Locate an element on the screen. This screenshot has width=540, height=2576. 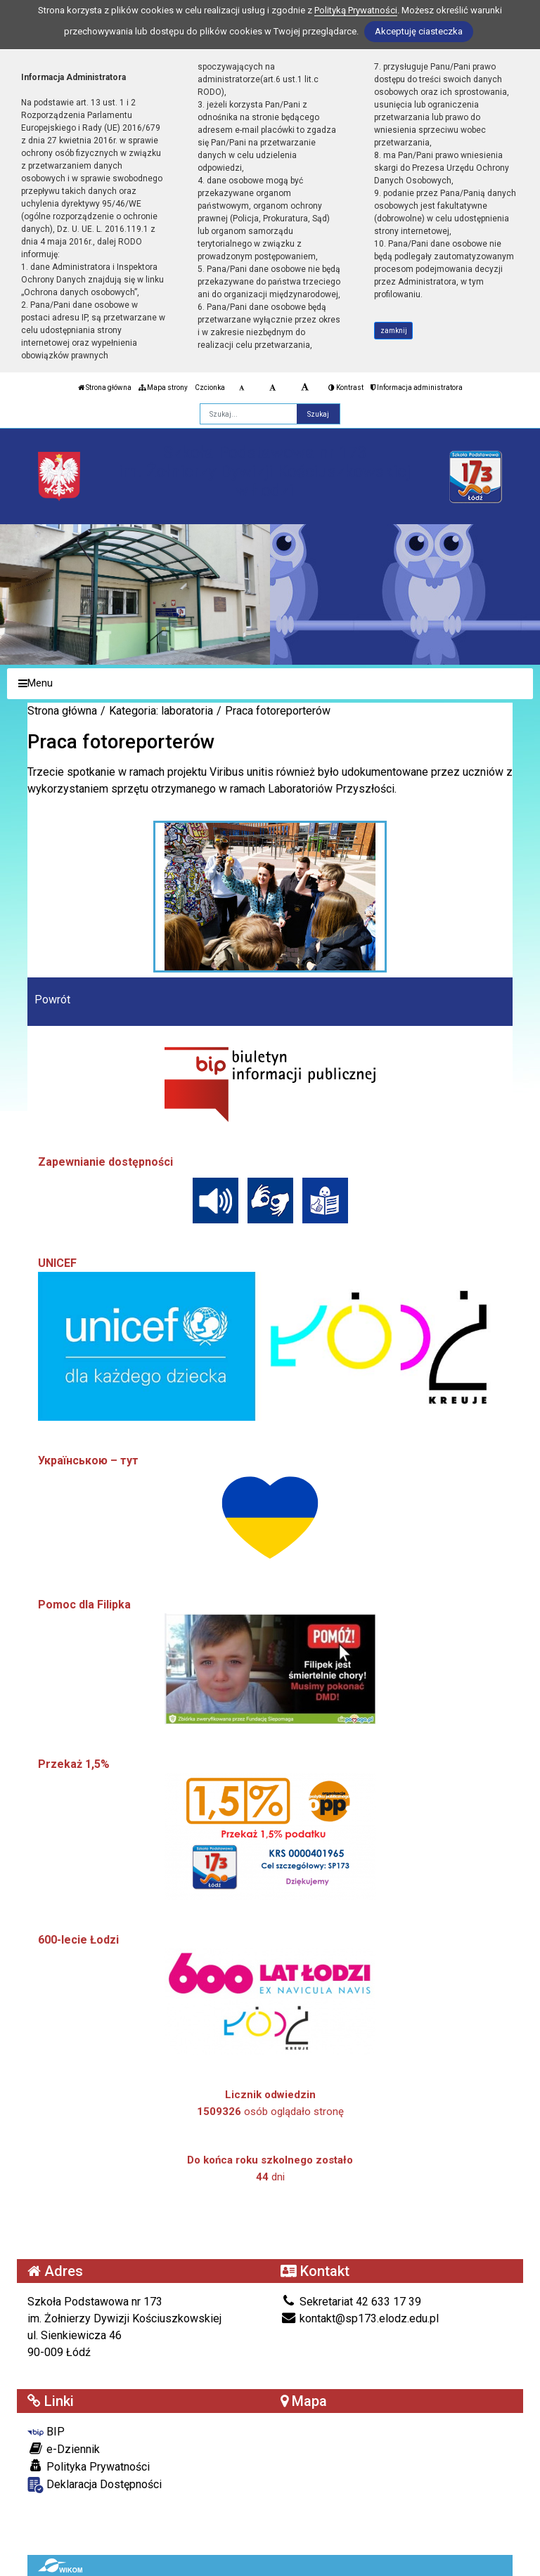
[Menu] is located at coordinates (270, 684).